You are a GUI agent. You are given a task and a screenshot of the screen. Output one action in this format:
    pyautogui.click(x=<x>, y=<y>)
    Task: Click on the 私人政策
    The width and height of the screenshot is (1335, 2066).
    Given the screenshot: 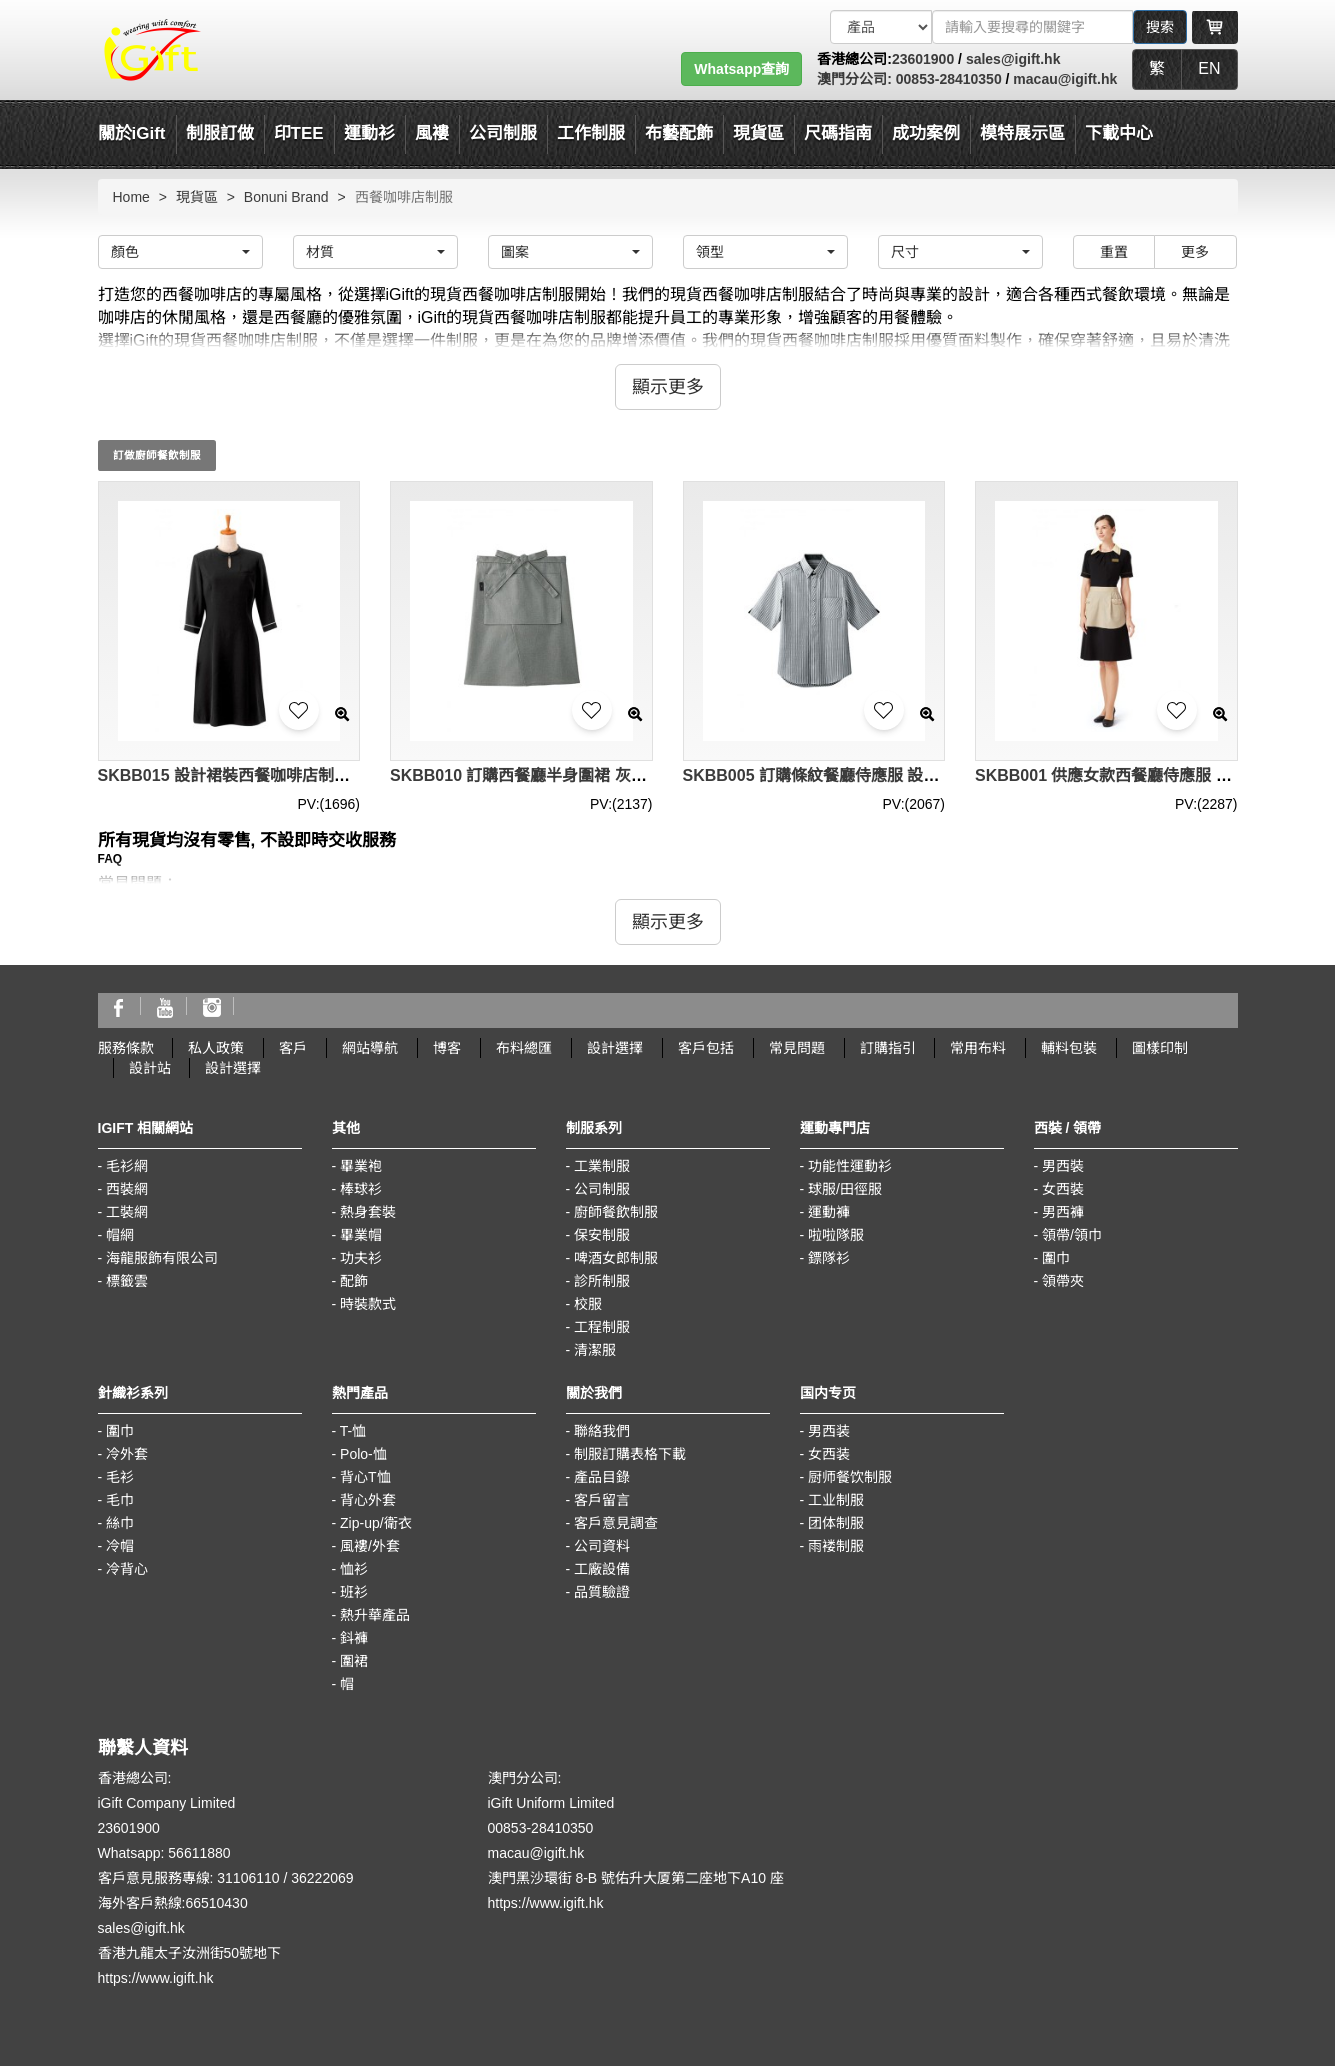 What is the action you would take?
    pyautogui.click(x=216, y=1048)
    